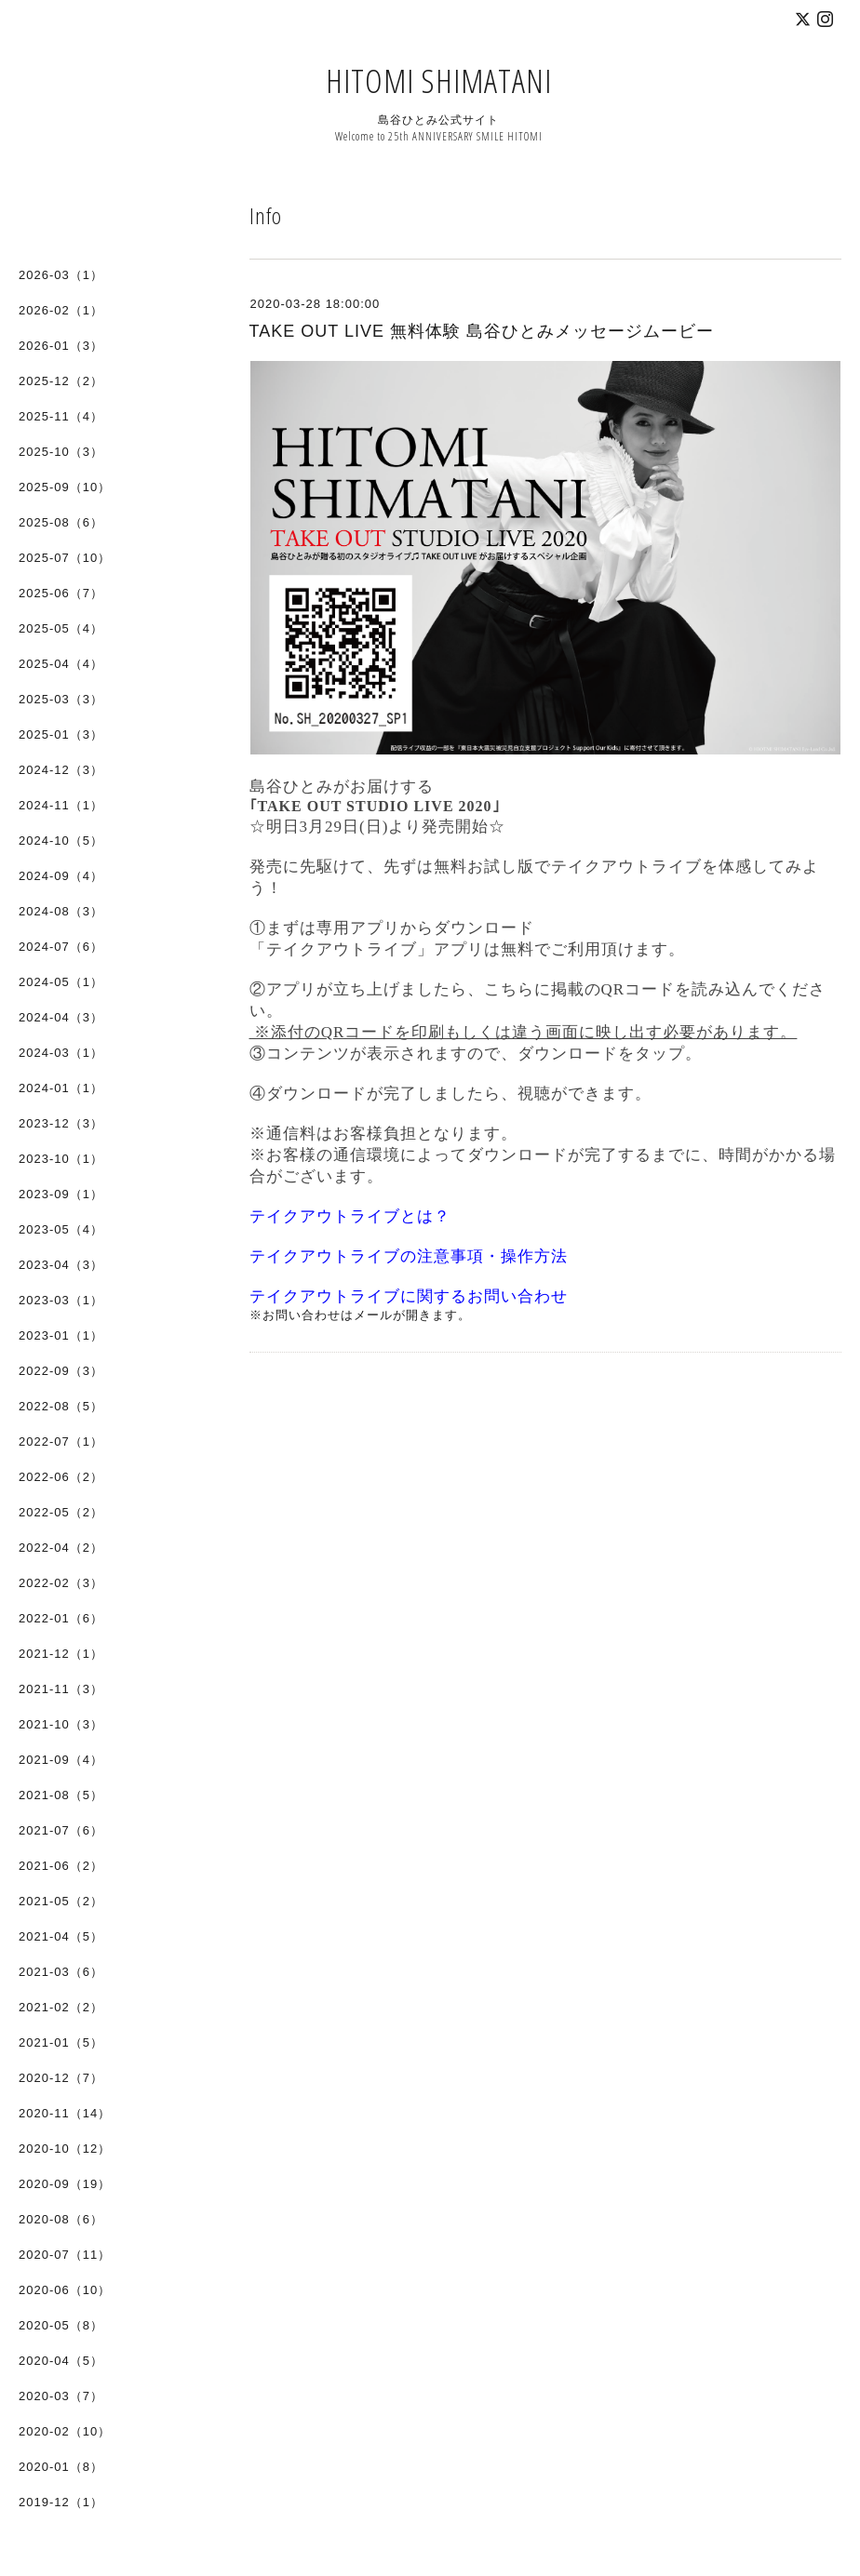 The width and height of the screenshot is (860, 2576). I want to click on 2022-01（6）, so click(61, 1618).